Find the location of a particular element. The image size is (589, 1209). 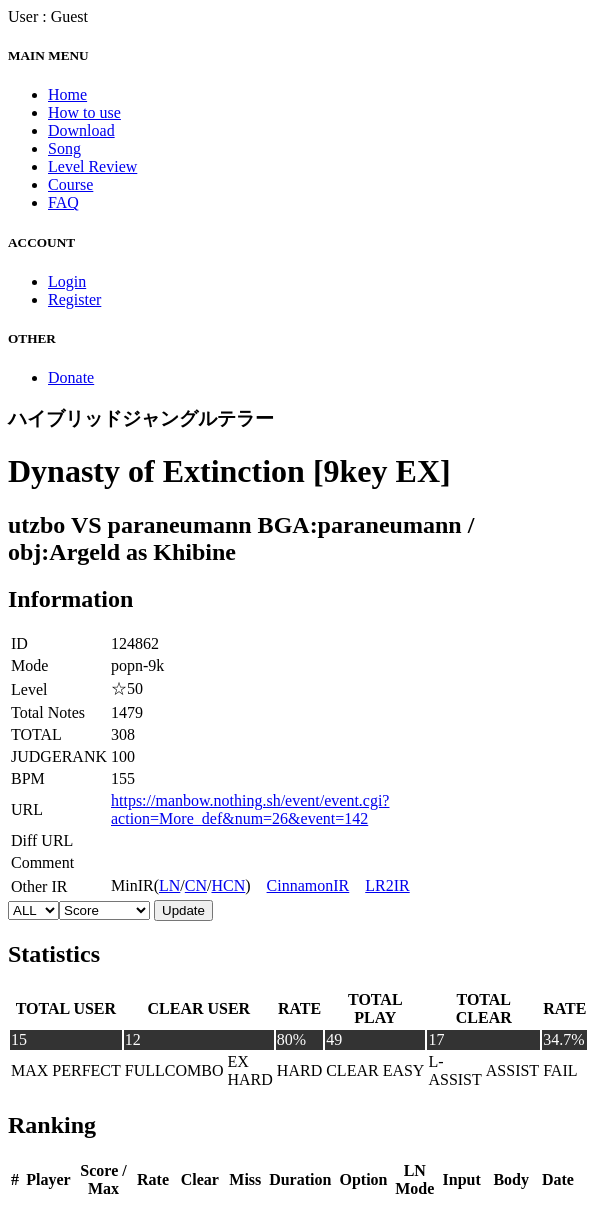

Level Review is located at coordinates (92, 166).